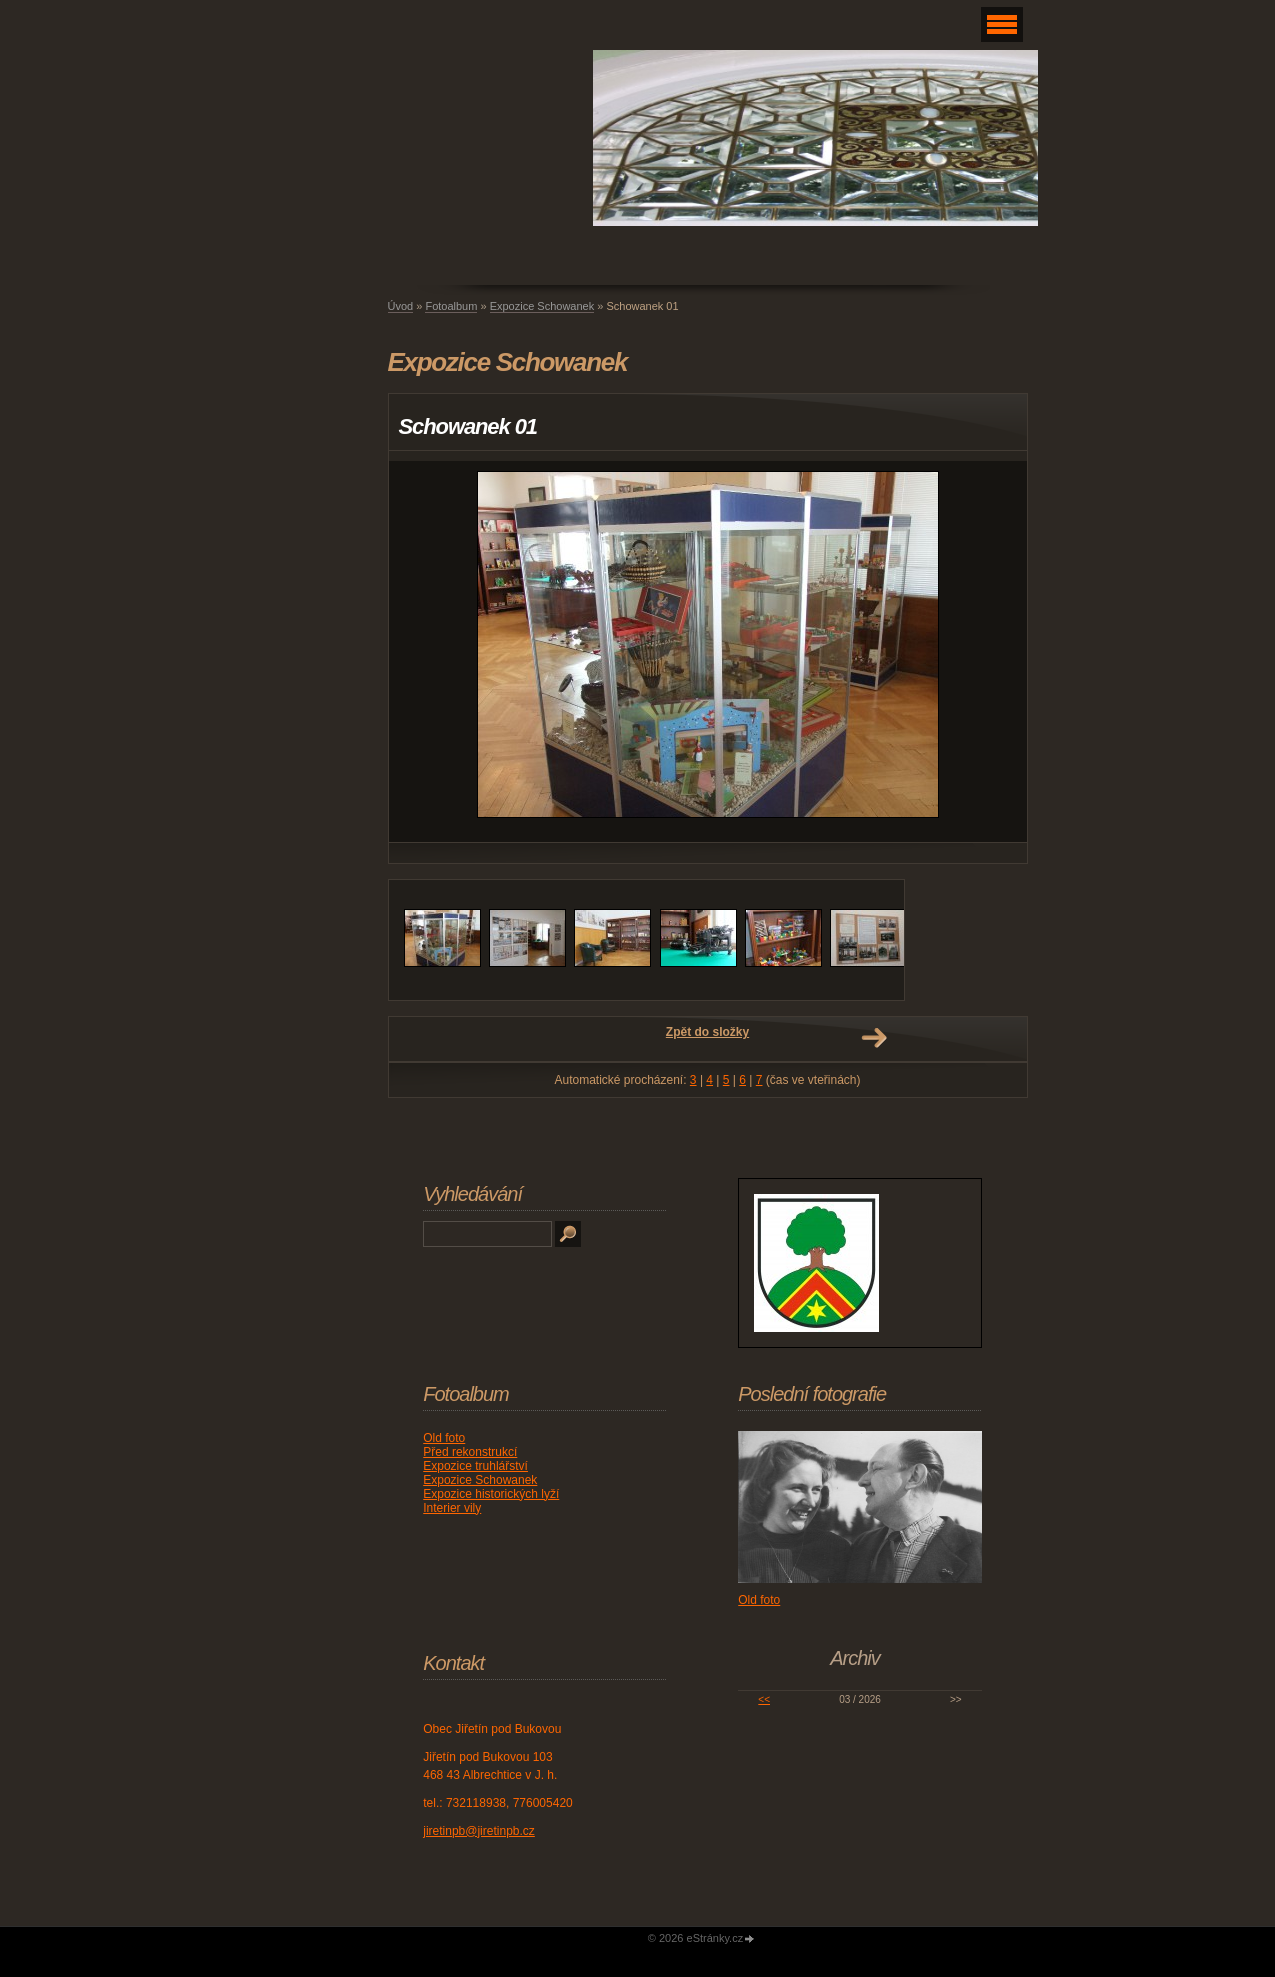  What do you see at coordinates (491, 1494) in the screenshot?
I see `Expozice historických lyží` at bounding box center [491, 1494].